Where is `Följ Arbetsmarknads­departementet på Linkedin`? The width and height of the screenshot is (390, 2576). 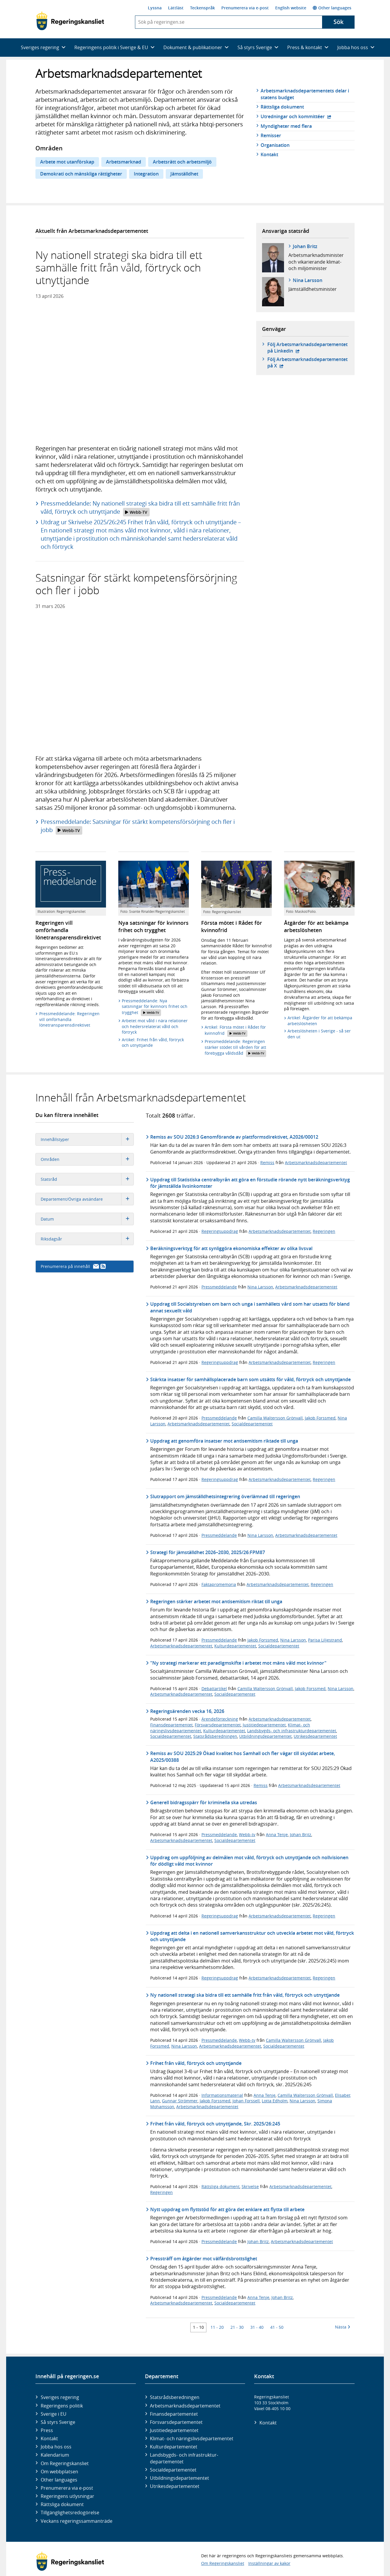
Följ Arbetsmarknads­departementet på Linkedin is located at coordinates (307, 347).